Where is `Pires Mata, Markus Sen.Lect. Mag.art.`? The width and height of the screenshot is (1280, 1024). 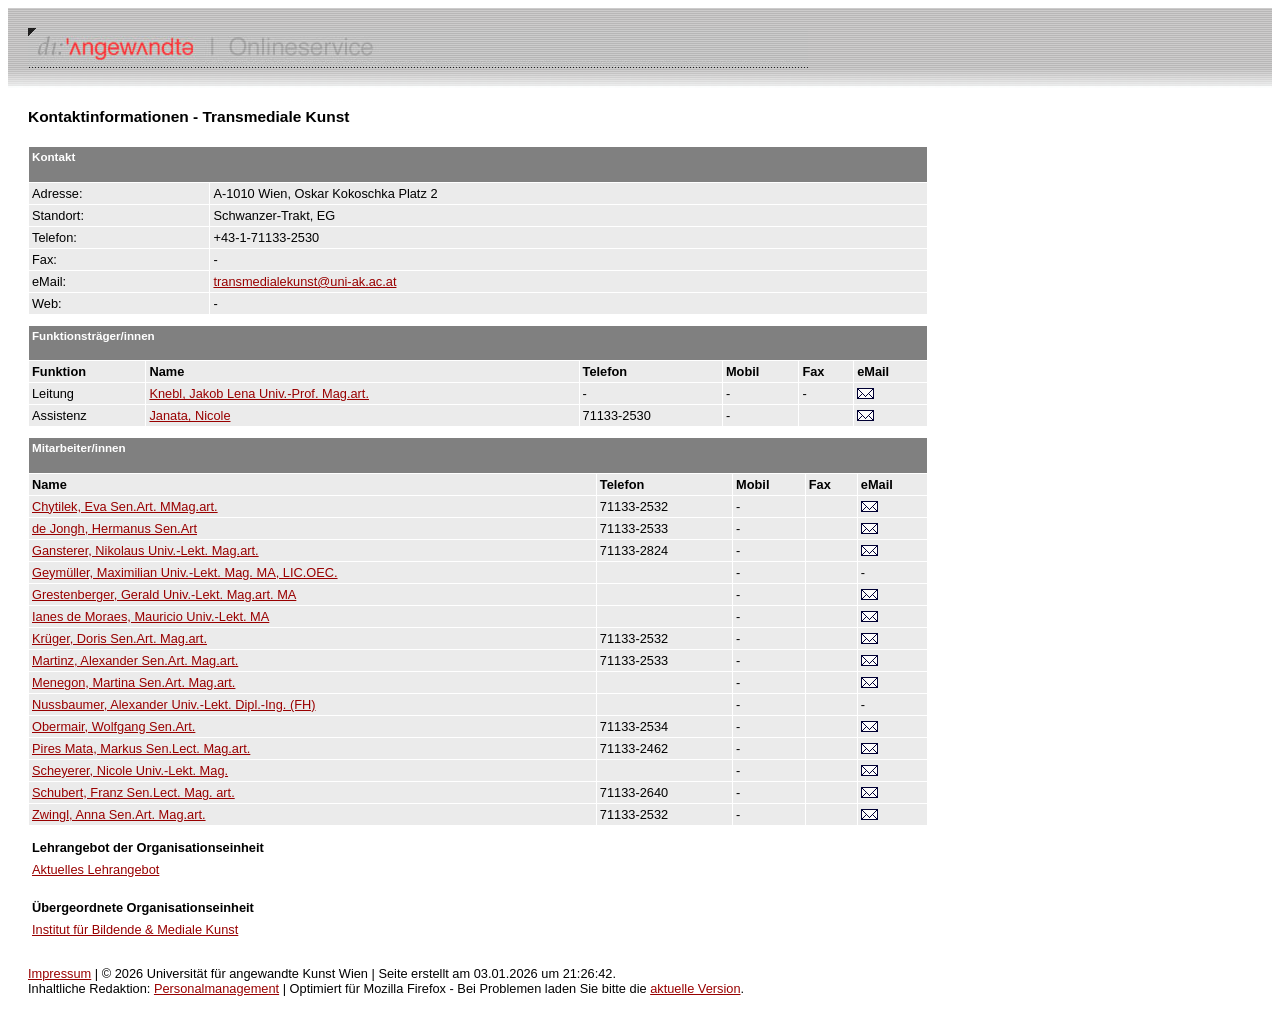 Pires Mata, Markus Sen.Lect. Mag.art. is located at coordinates (141, 748).